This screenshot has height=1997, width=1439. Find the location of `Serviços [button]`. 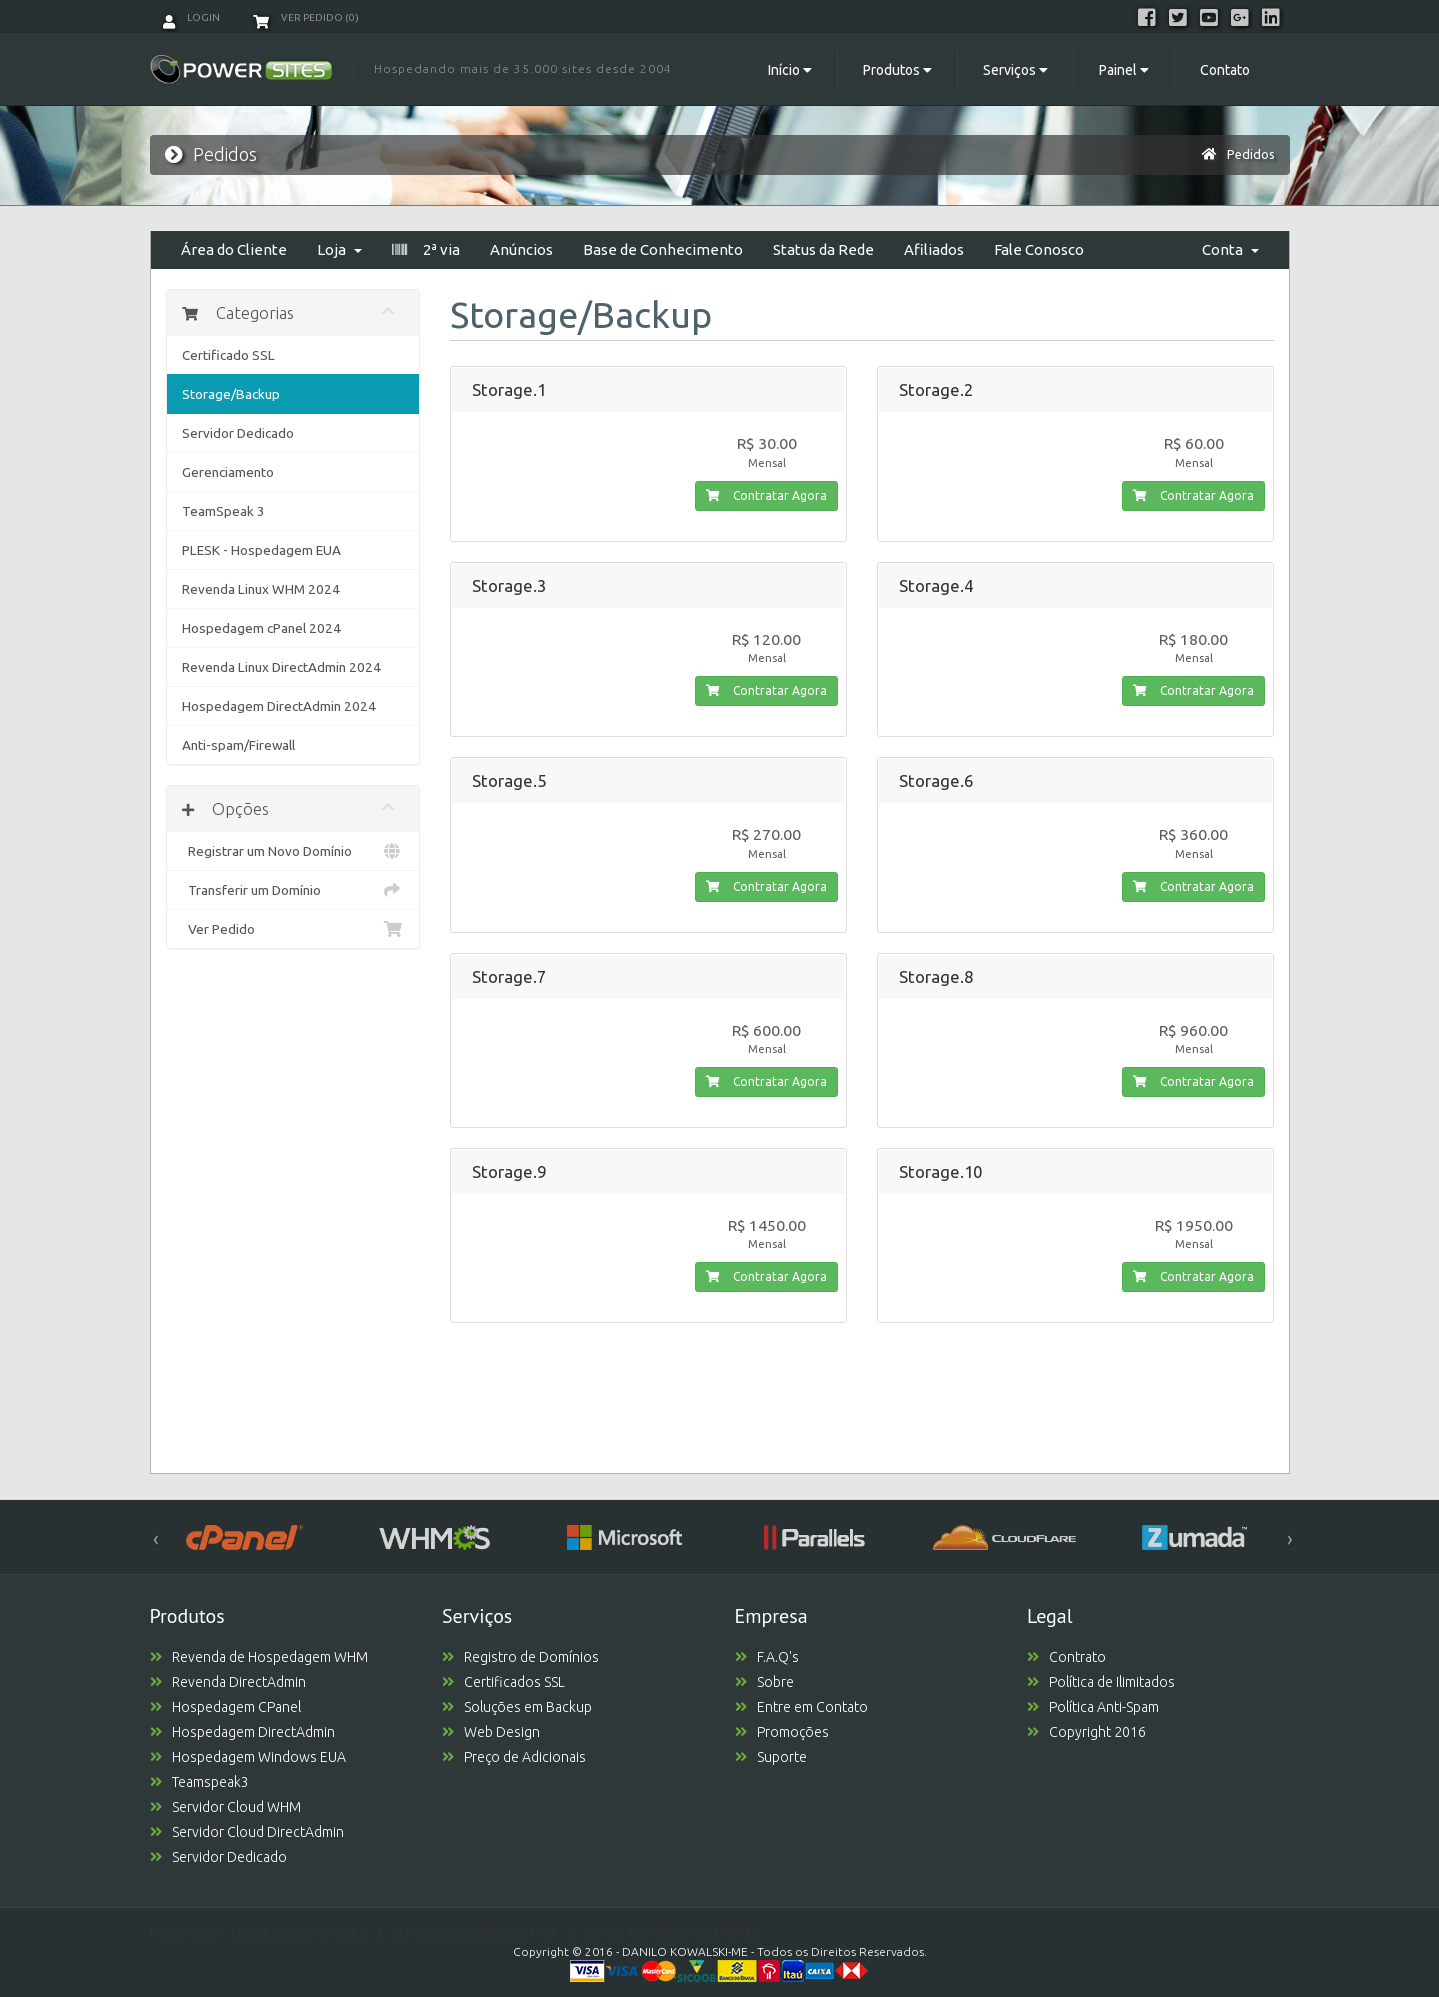

Serviços [button] is located at coordinates (1015, 70).